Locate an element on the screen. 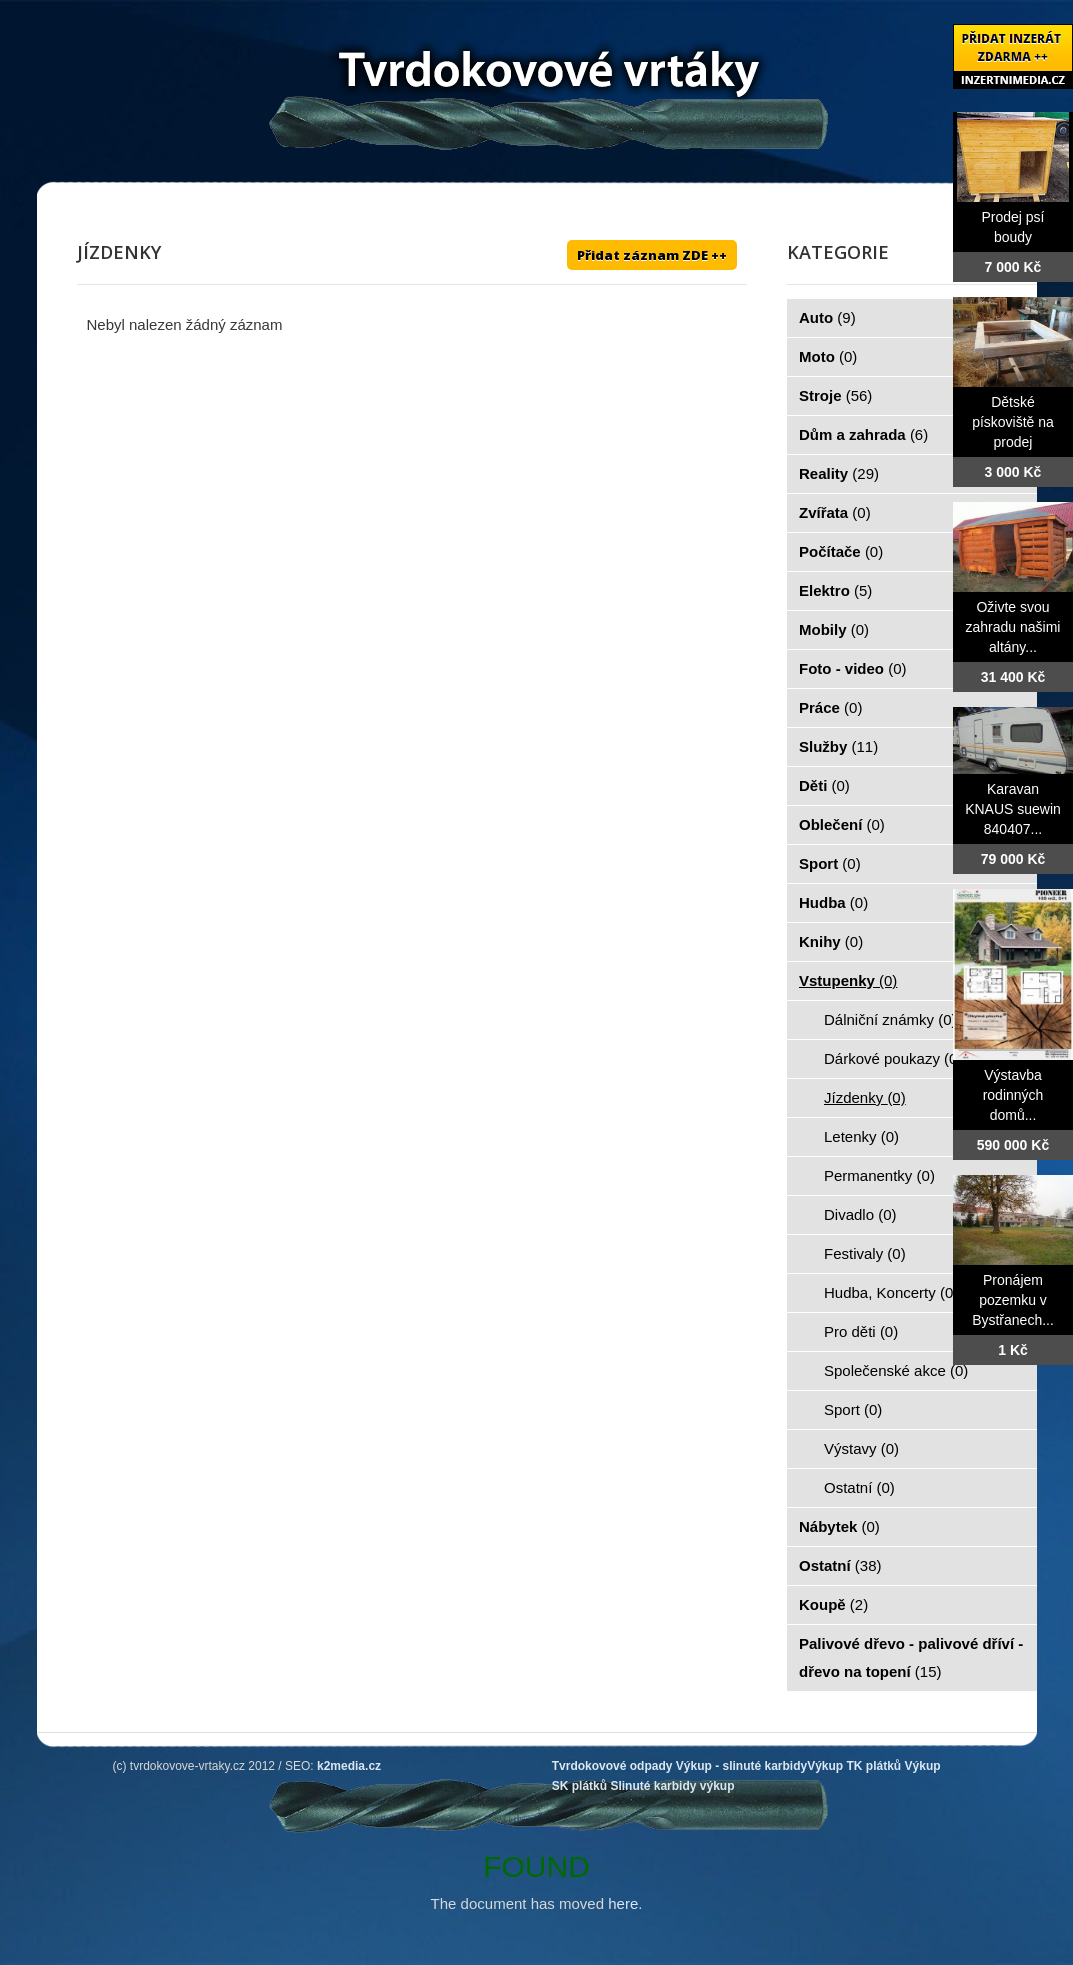 The height and width of the screenshot is (1965, 1073). Elektro is located at coordinates (835, 590).